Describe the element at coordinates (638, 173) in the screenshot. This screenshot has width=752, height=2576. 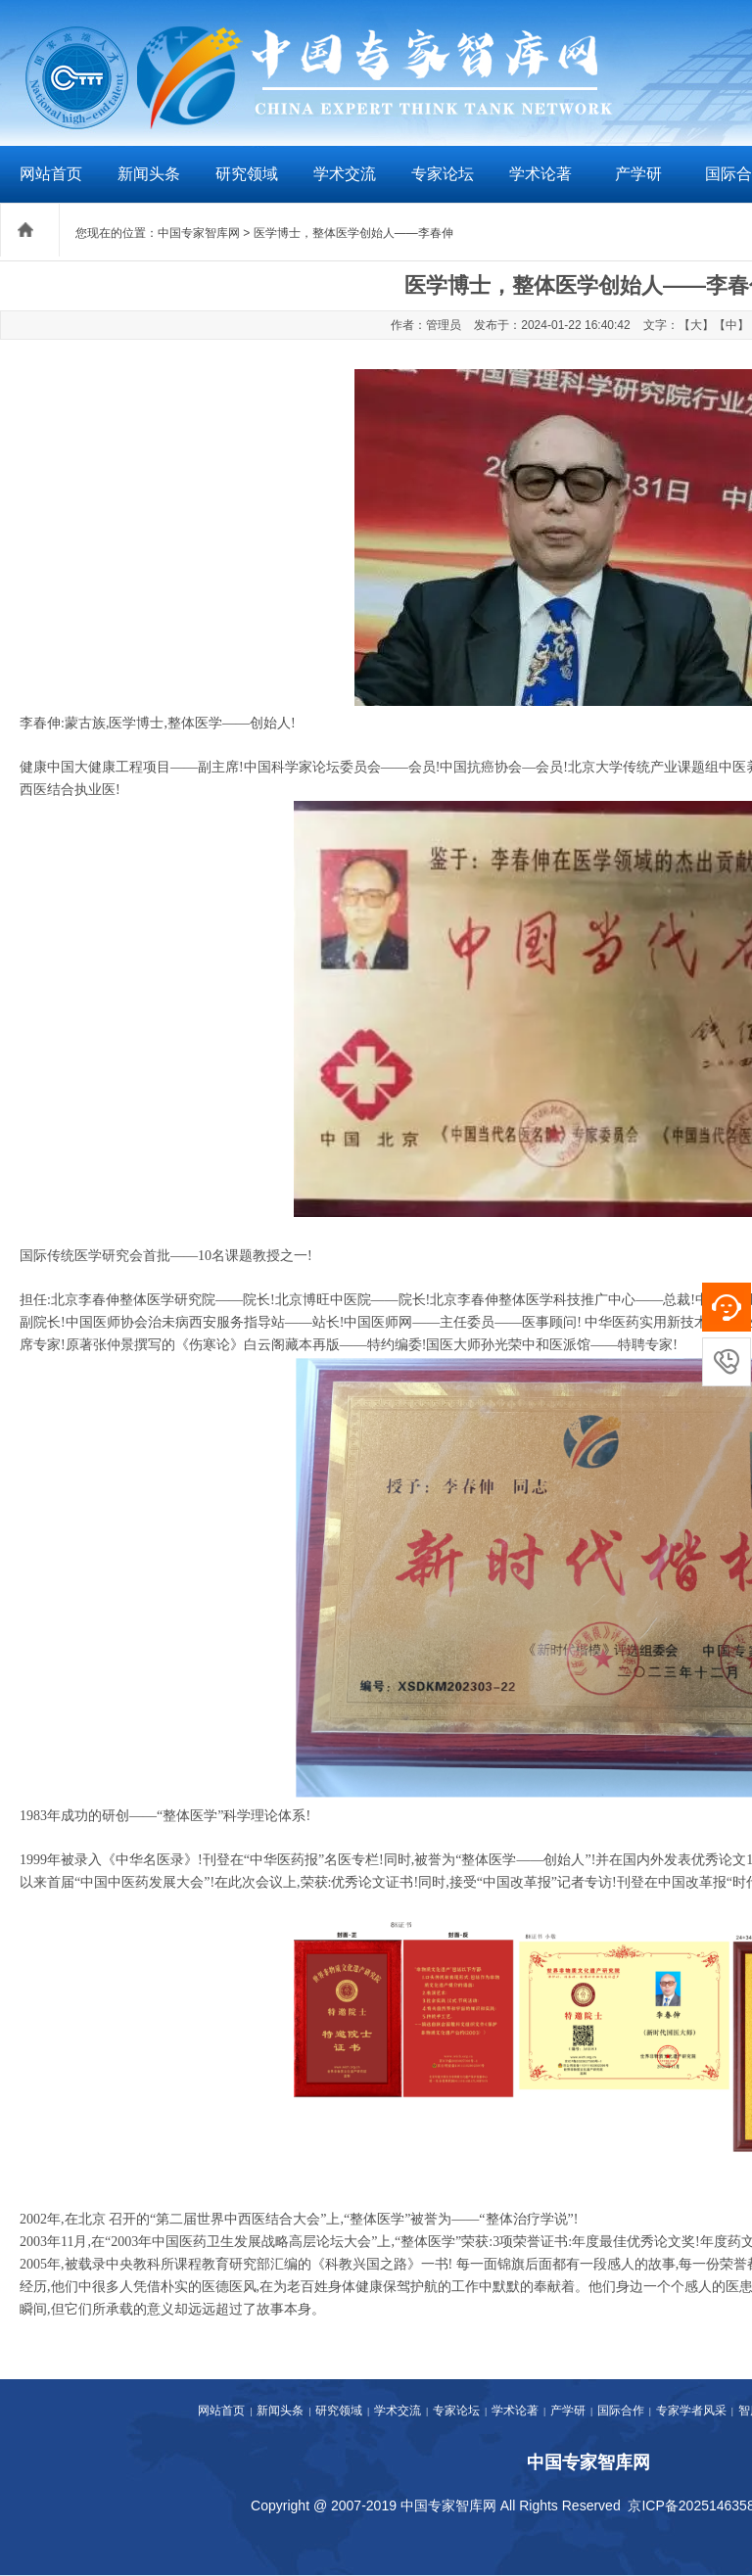
I see `产学研` at that location.